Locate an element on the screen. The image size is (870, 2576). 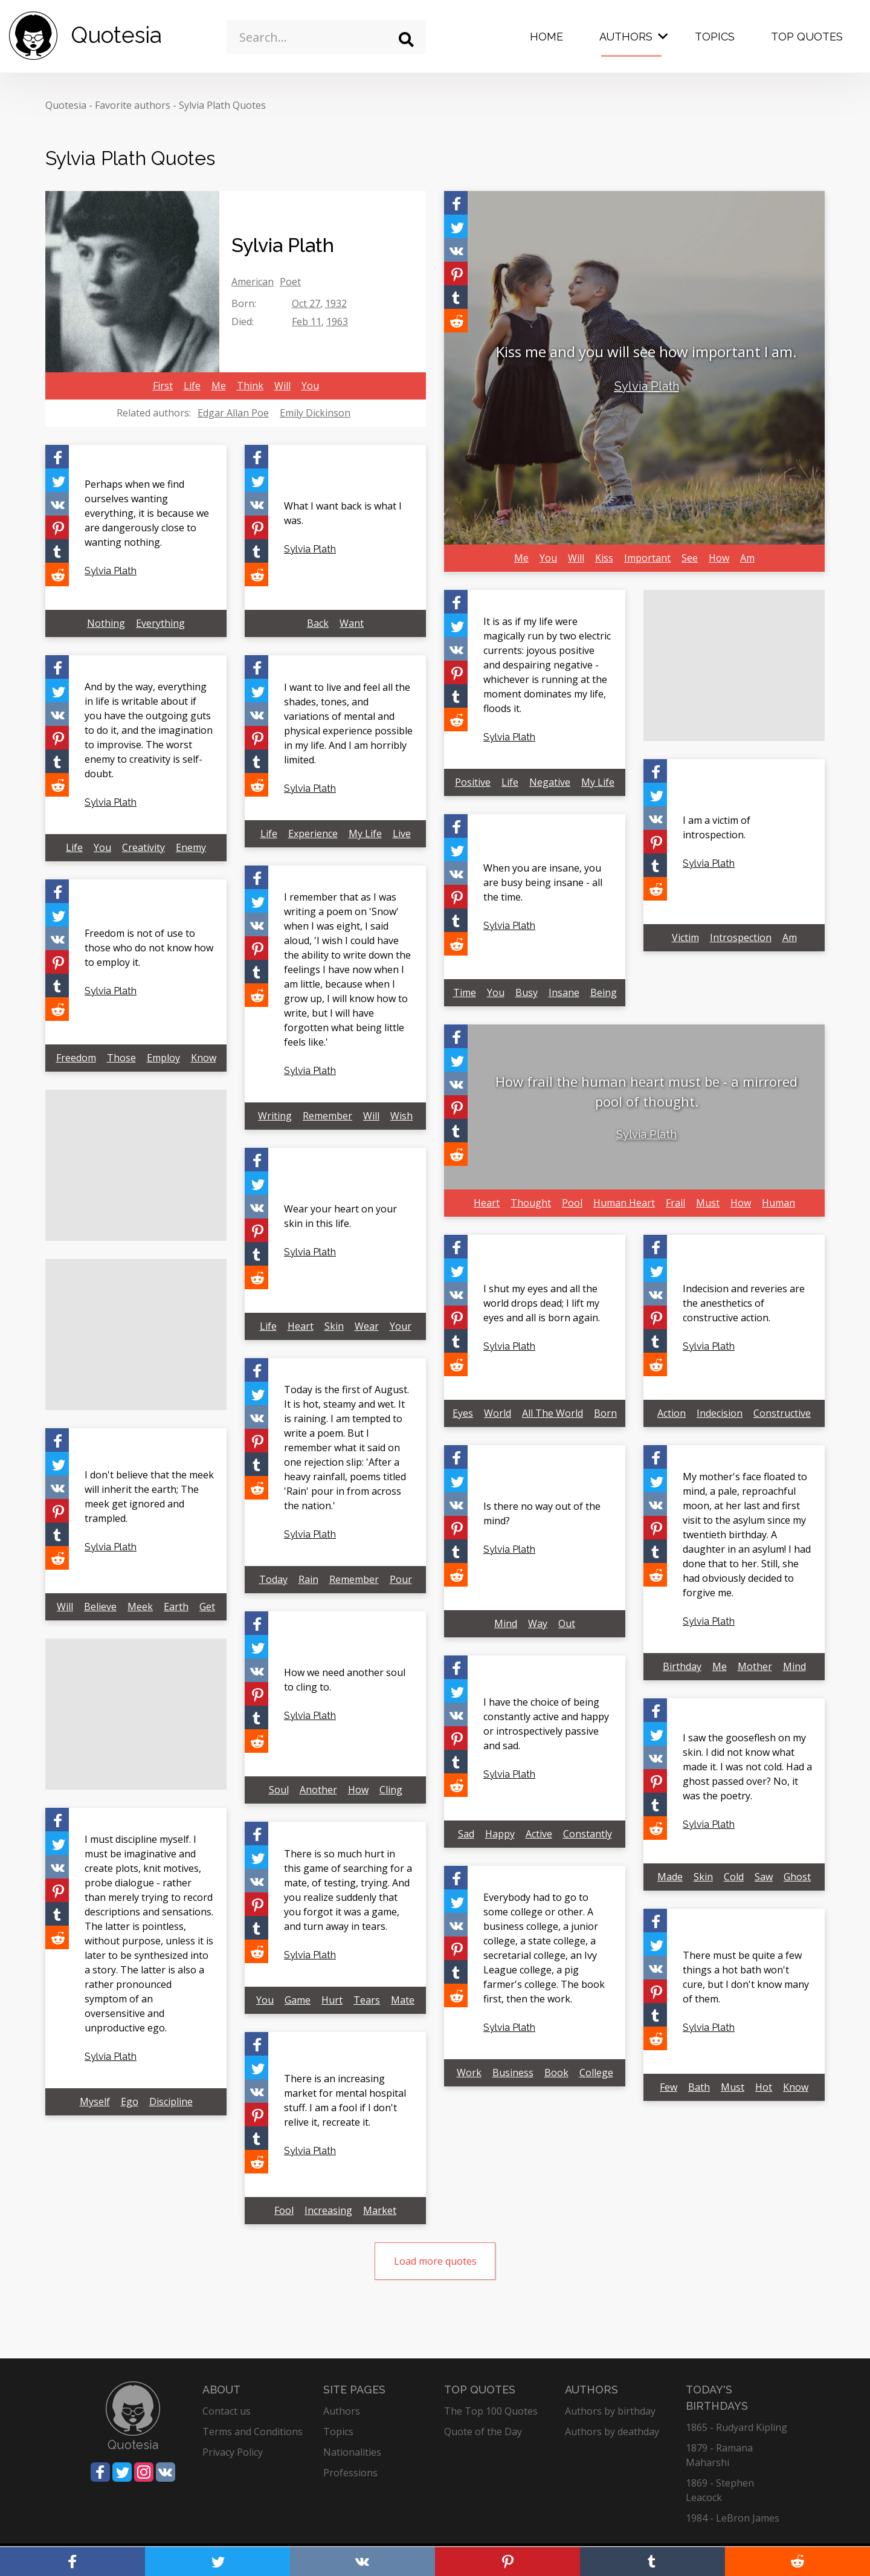
American is located at coordinates (252, 281).